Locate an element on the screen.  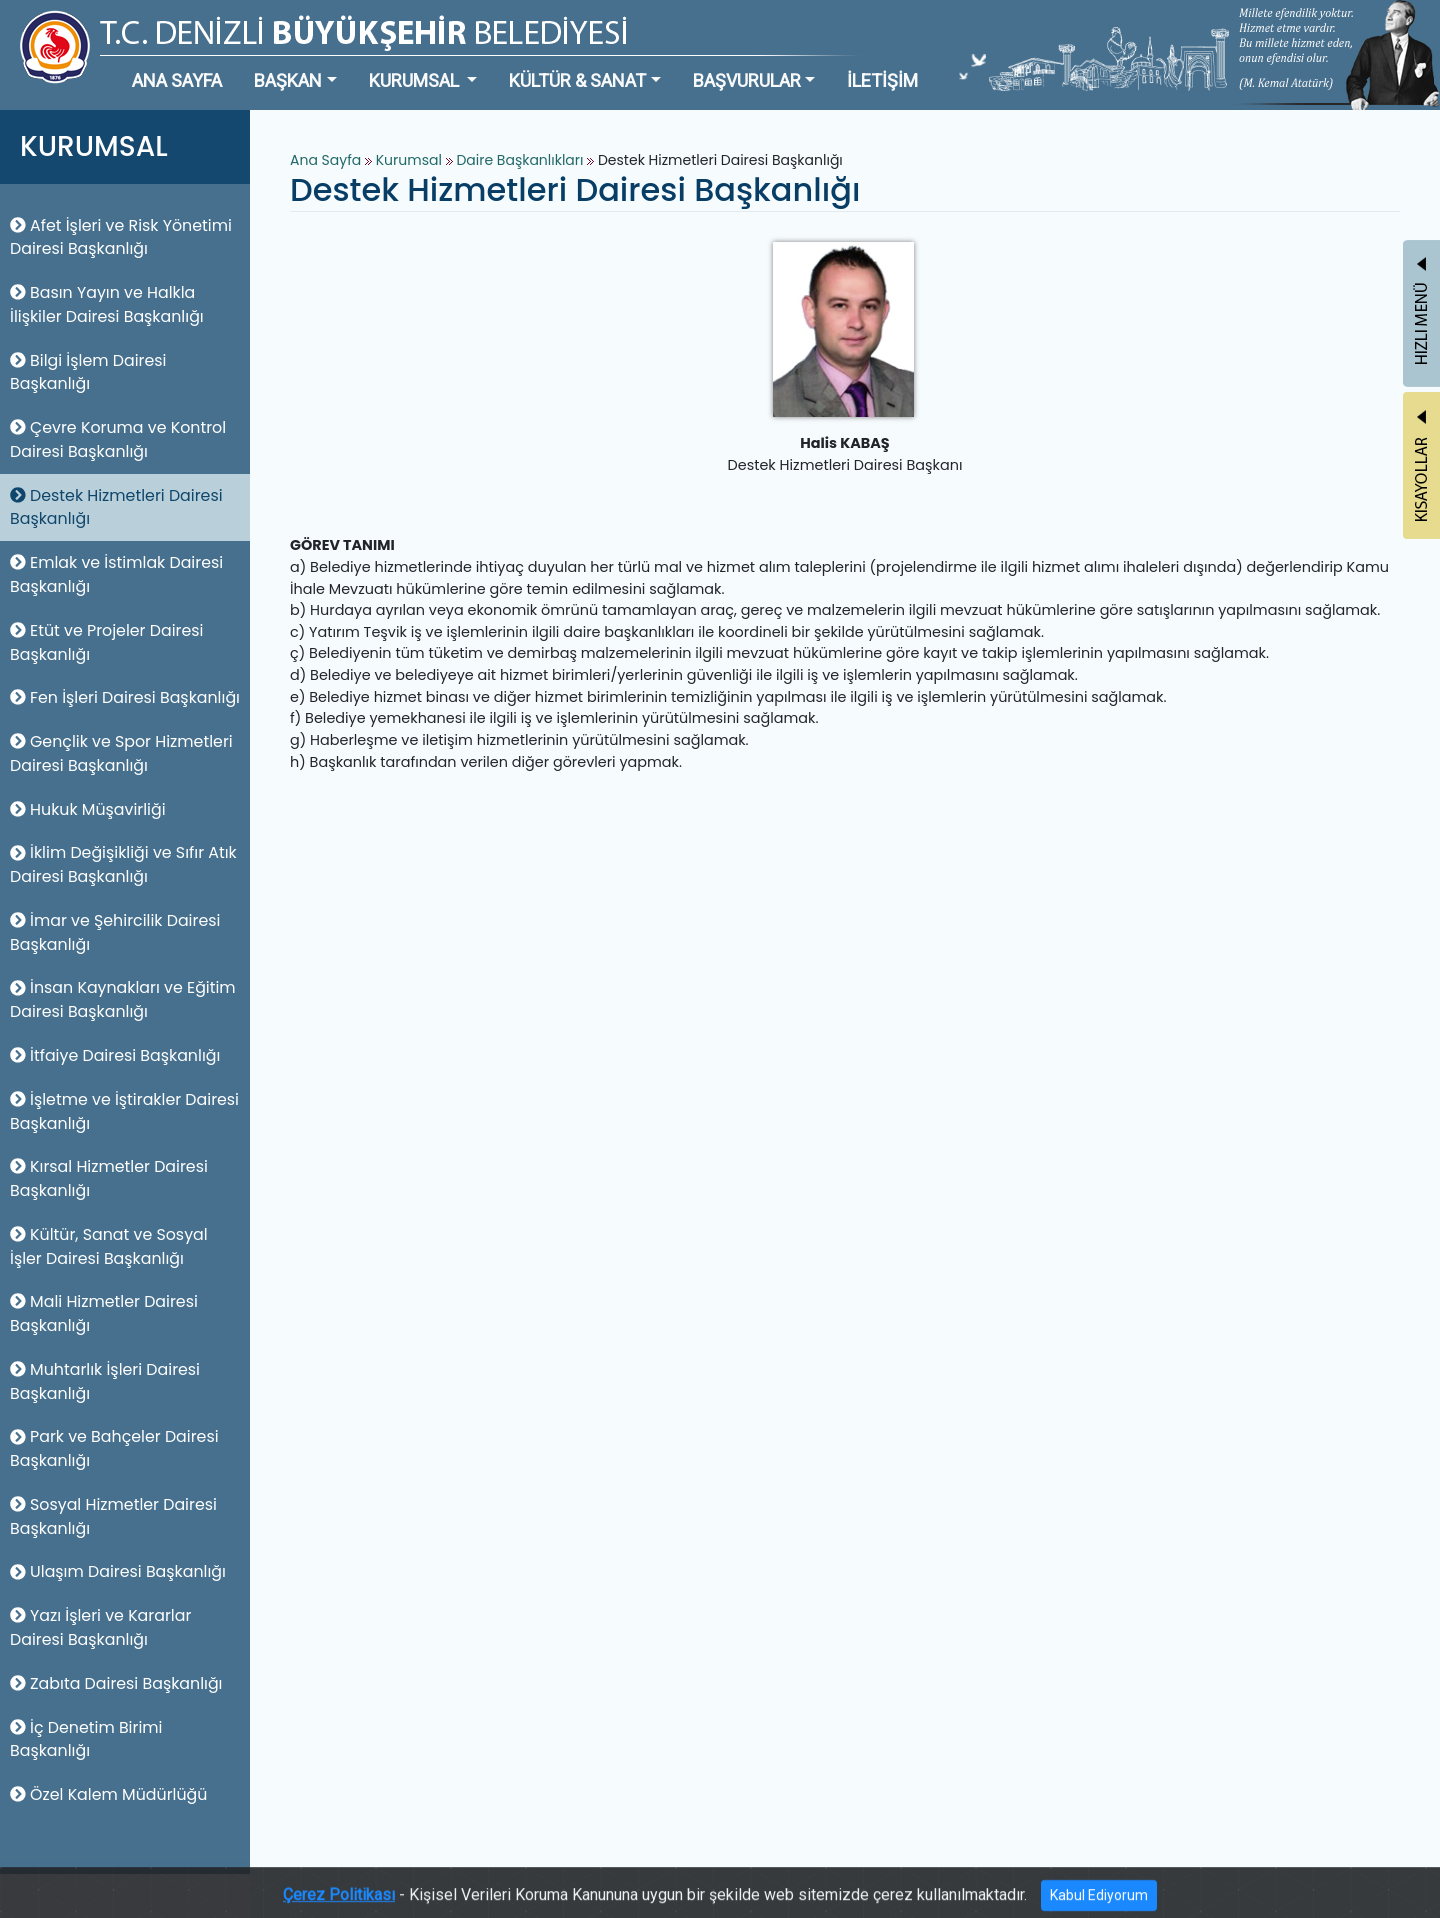
KÜLTÜR & SANAT is located at coordinates (577, 80).